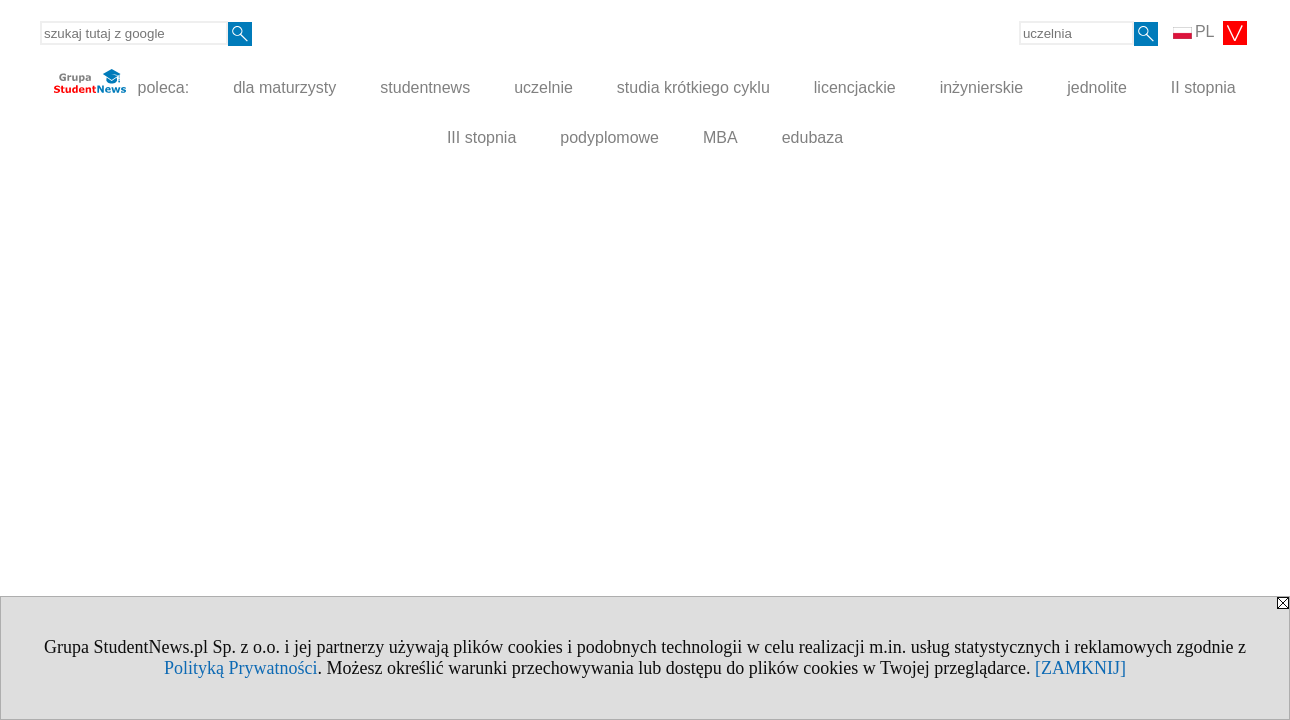 The image size is (1290, 720). What do you see at coordinates (1097, 87) in the screenshot?
I see `jednolite` at bounding box center [1097, 87].